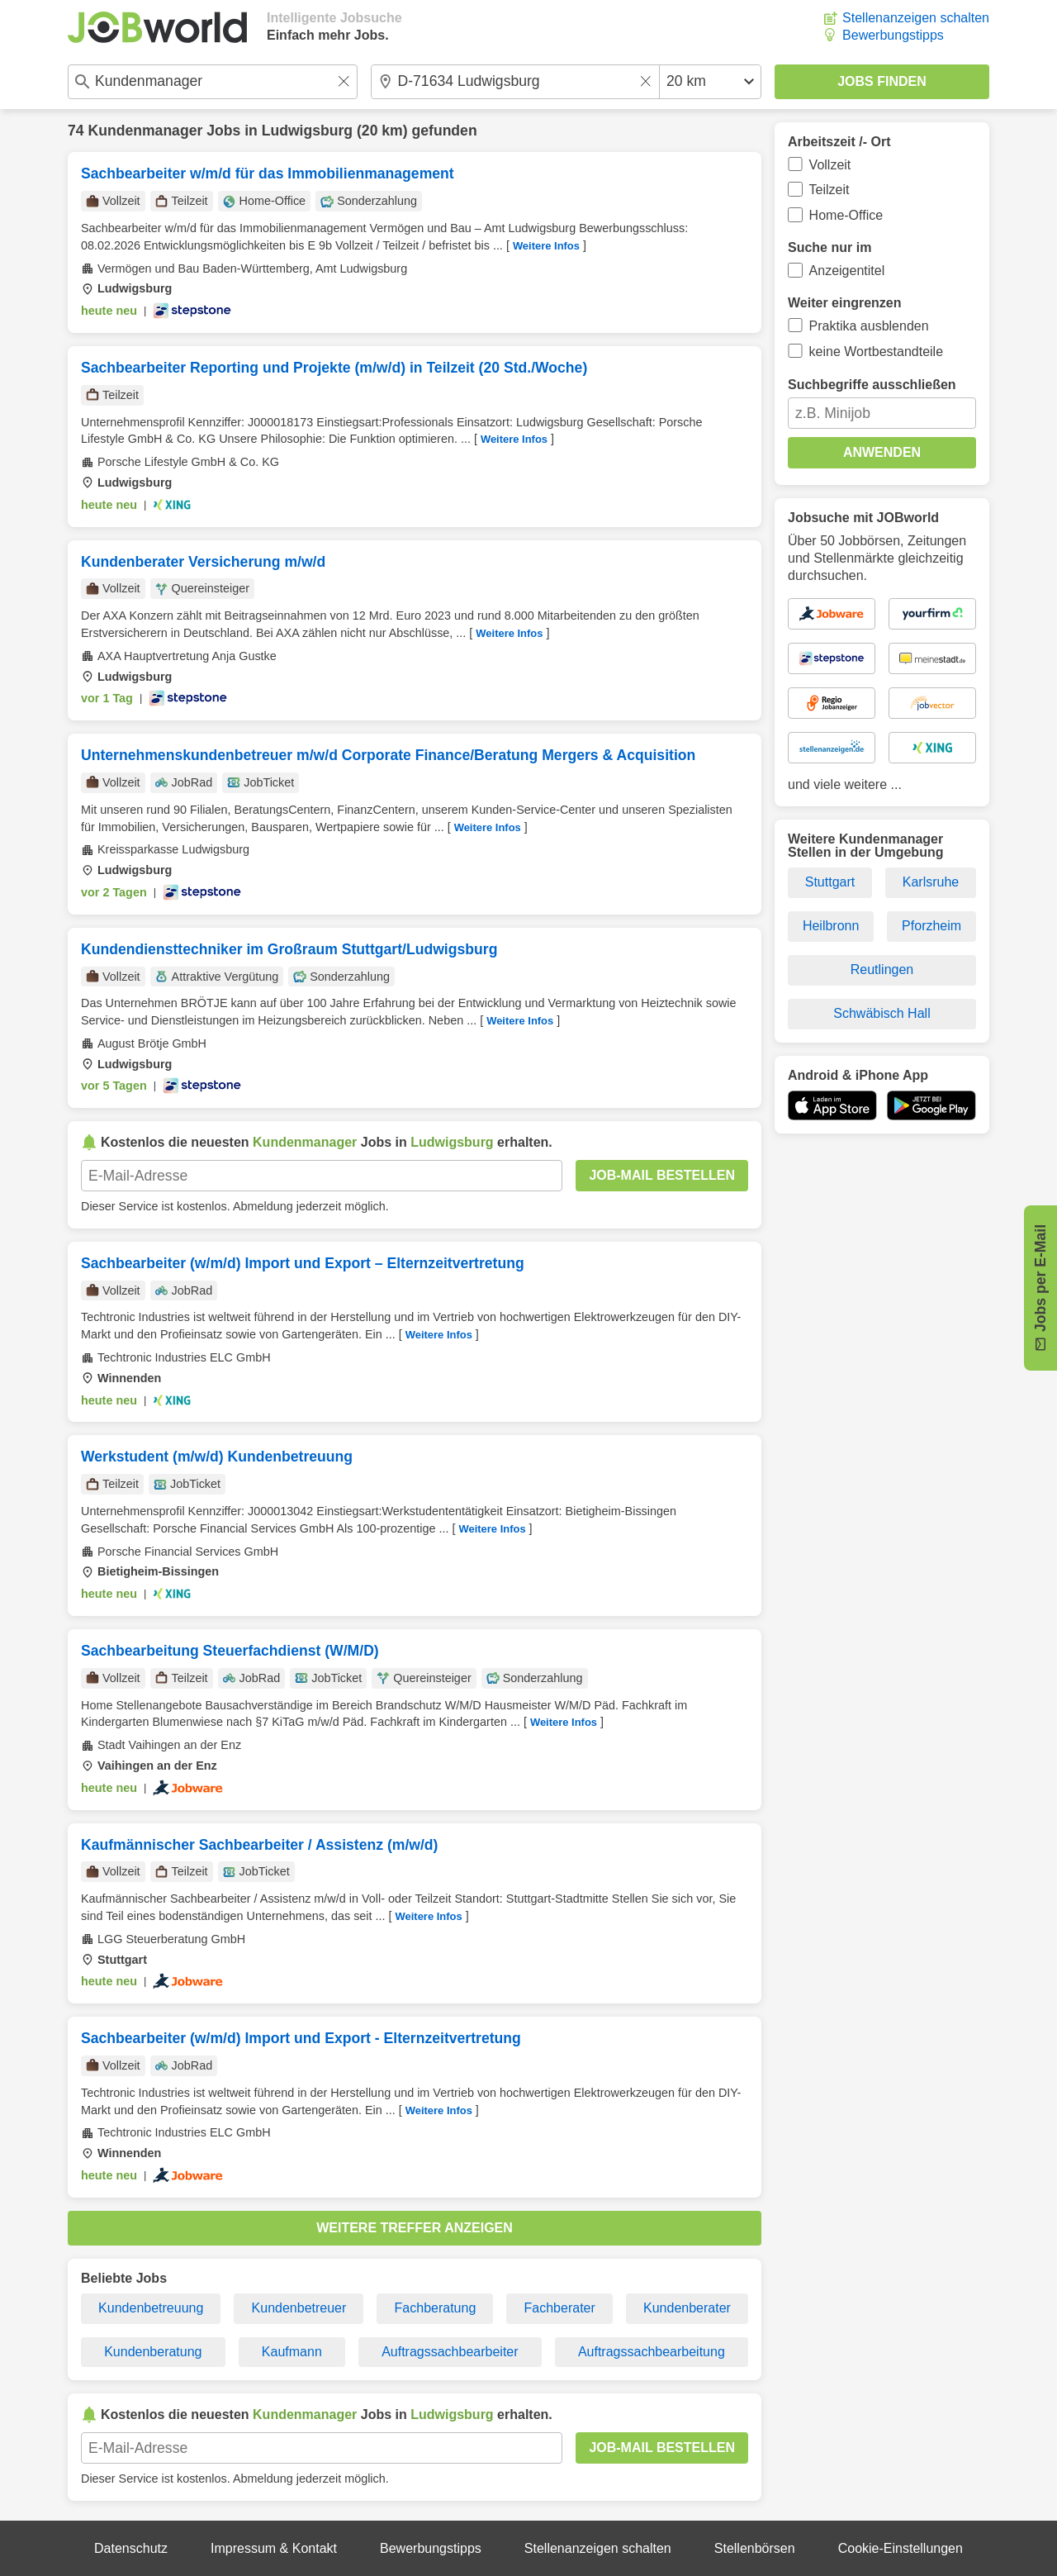 The image size is (1057, 2576). Describe the element at coordinates (831, 926) in the screenshot. I see `Heilbronn` at that location.